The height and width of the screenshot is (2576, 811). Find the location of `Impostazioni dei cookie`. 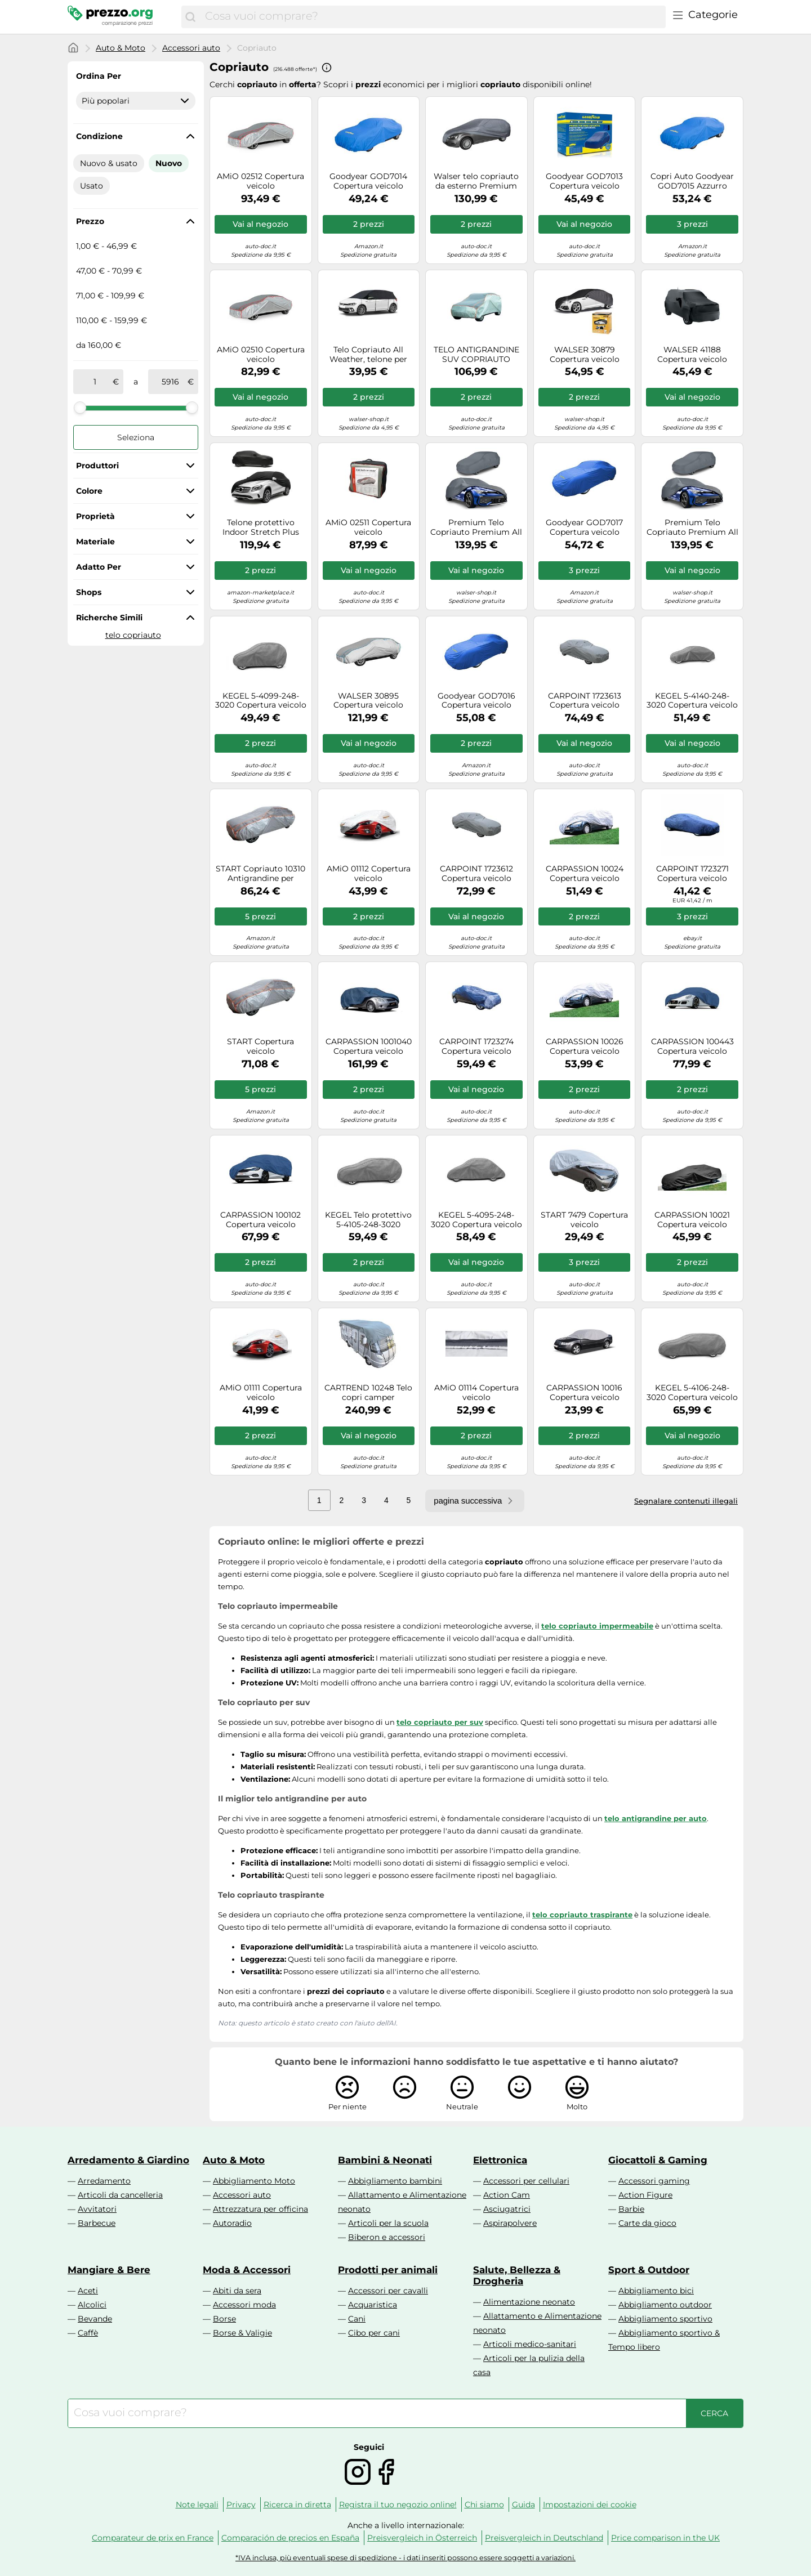

Impostazioni dei cookie is located at coordinates (589, 2504).